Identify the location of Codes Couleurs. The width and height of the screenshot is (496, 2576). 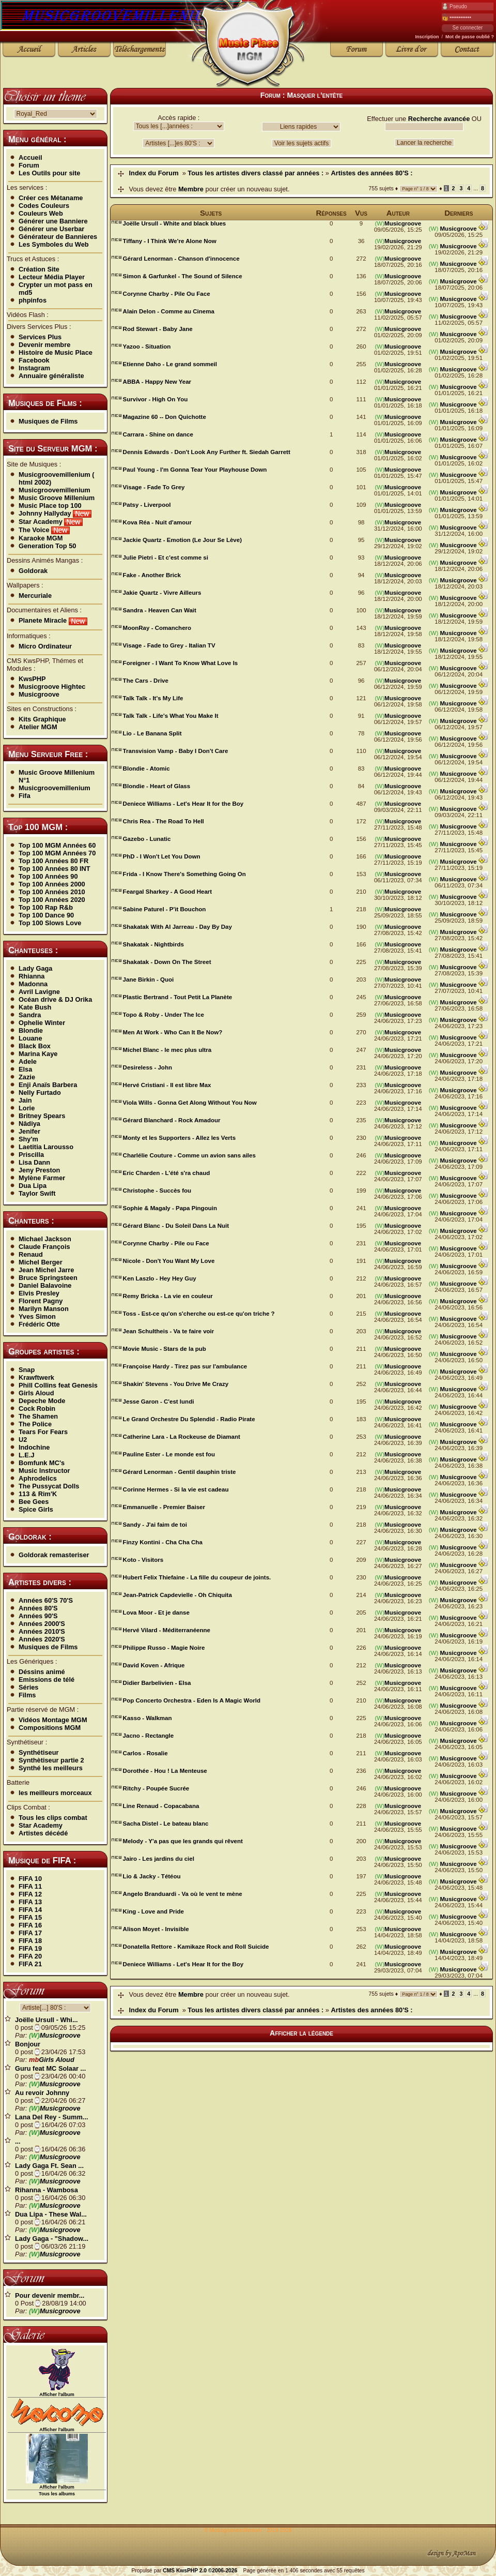
(44, 205).